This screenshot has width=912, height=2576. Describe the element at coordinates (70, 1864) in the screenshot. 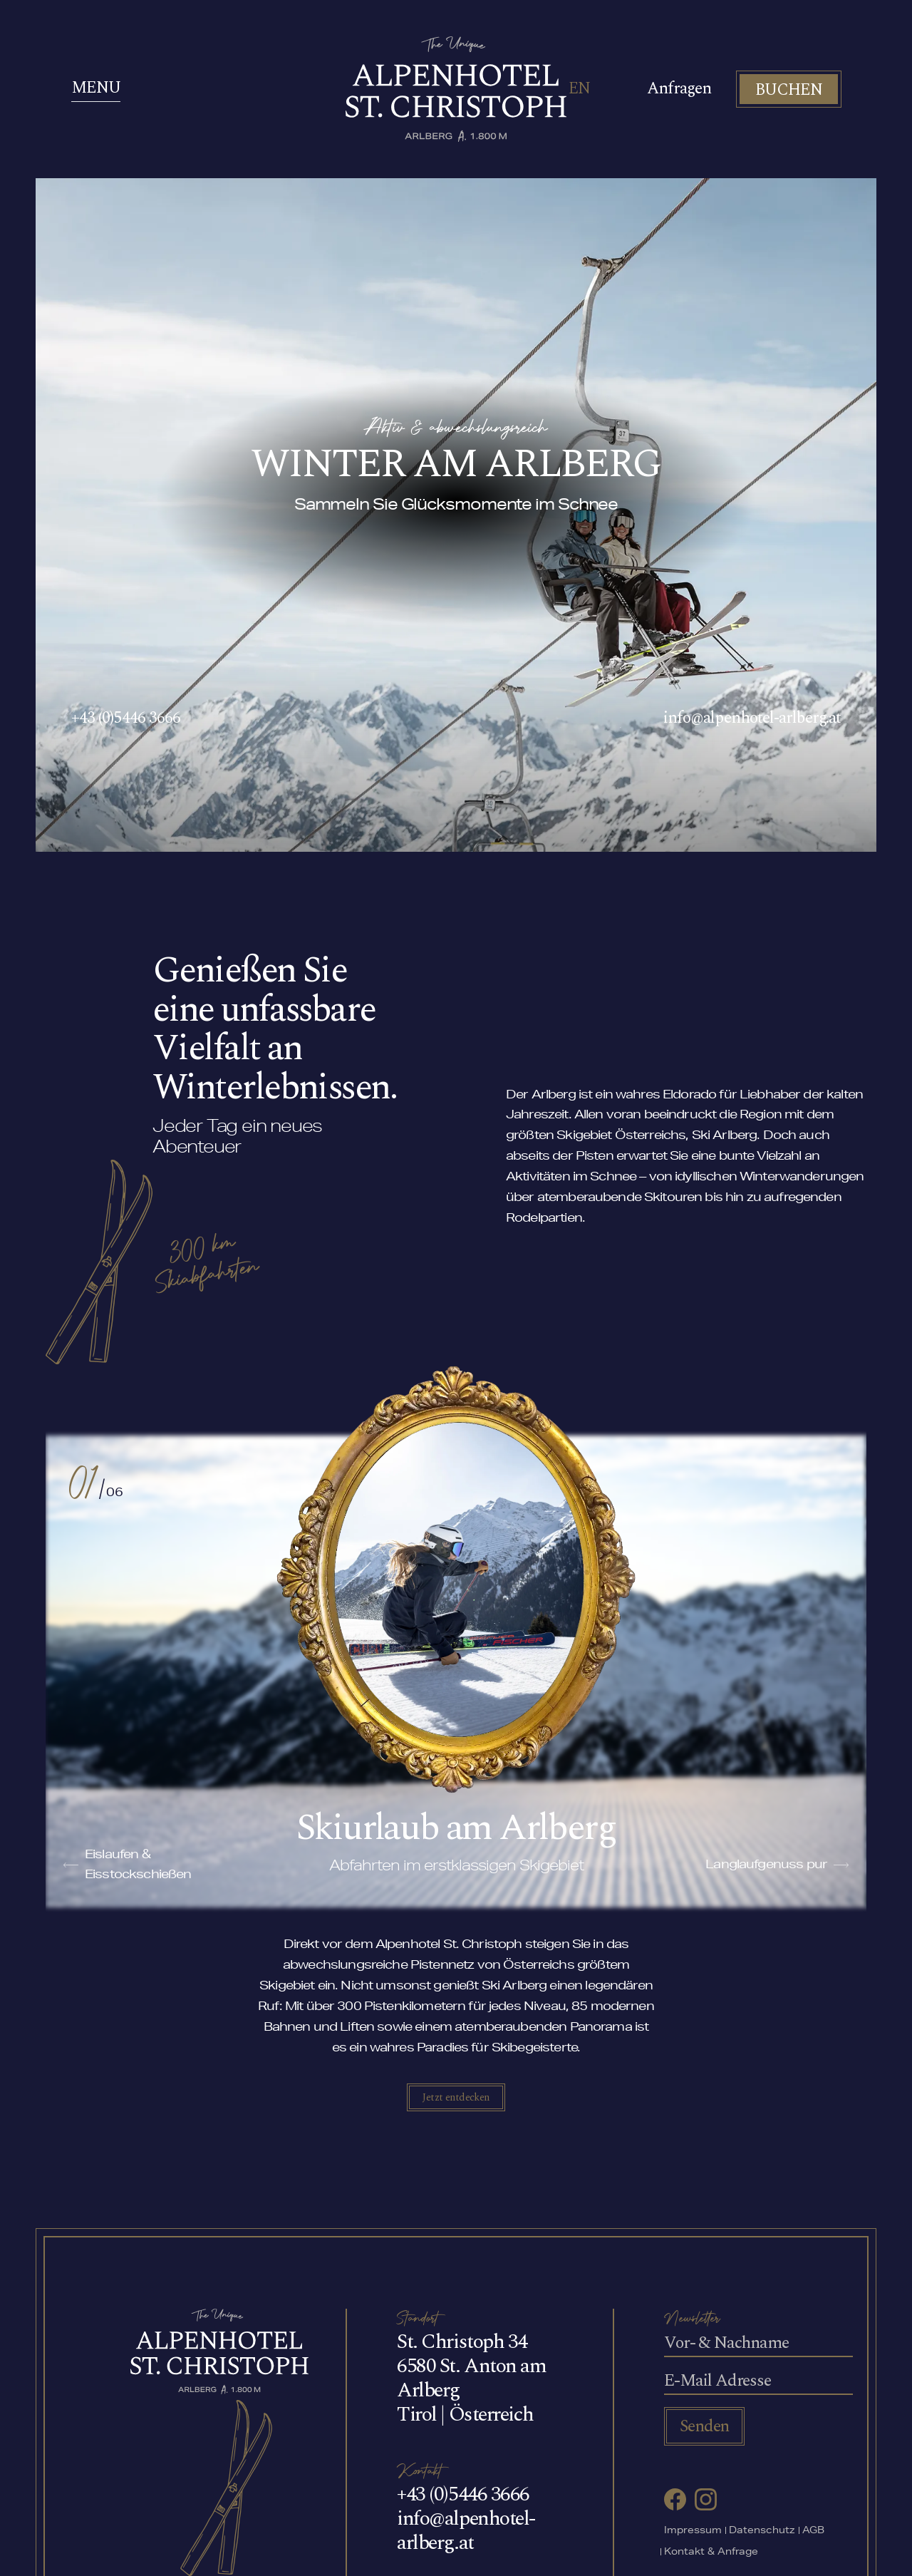

I see `[button]` at that location.